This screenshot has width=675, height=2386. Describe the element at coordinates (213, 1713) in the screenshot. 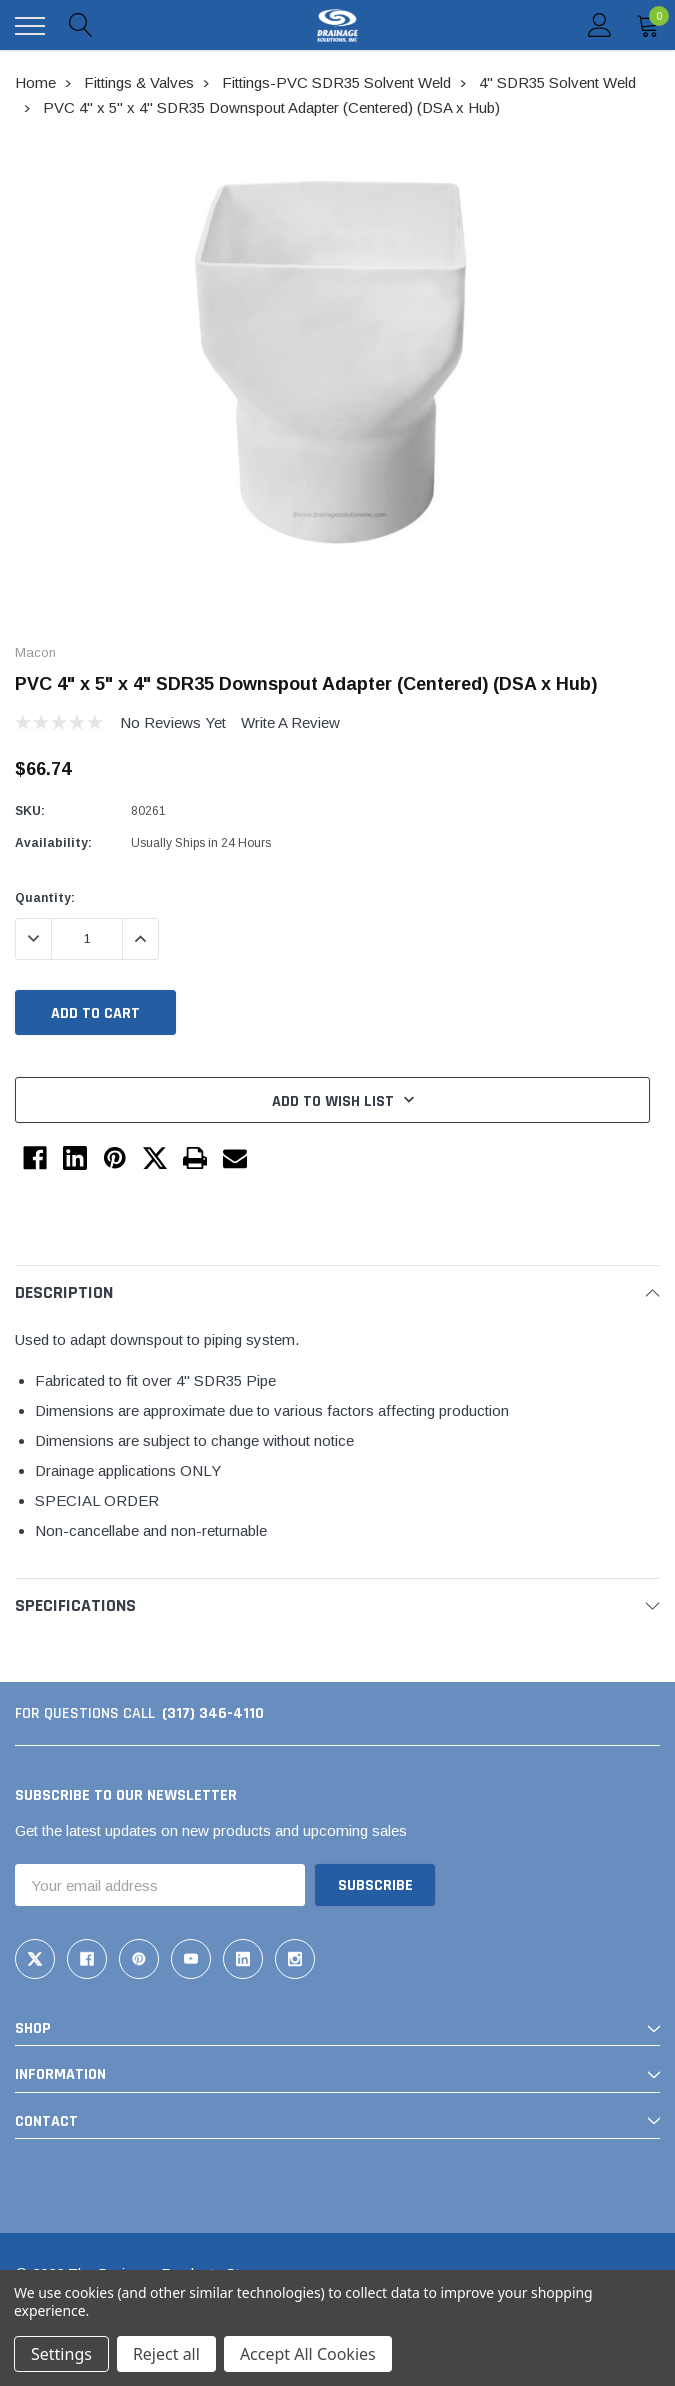

I see `(317) 346-4110` at that location.